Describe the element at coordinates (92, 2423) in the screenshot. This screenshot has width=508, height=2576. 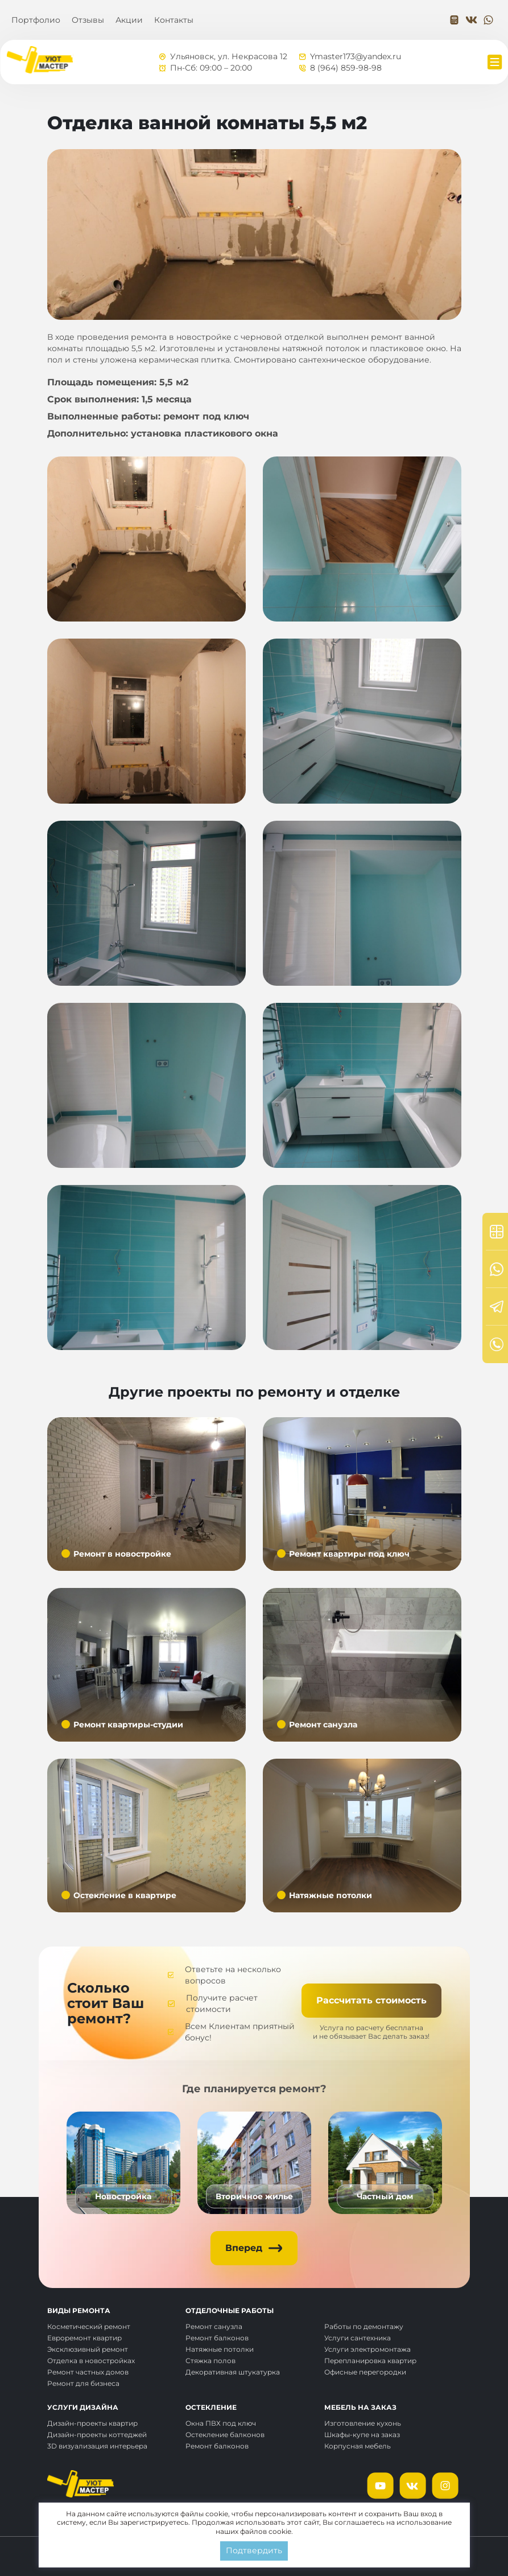
I see `Дизайн-проекты квартир` at that location.